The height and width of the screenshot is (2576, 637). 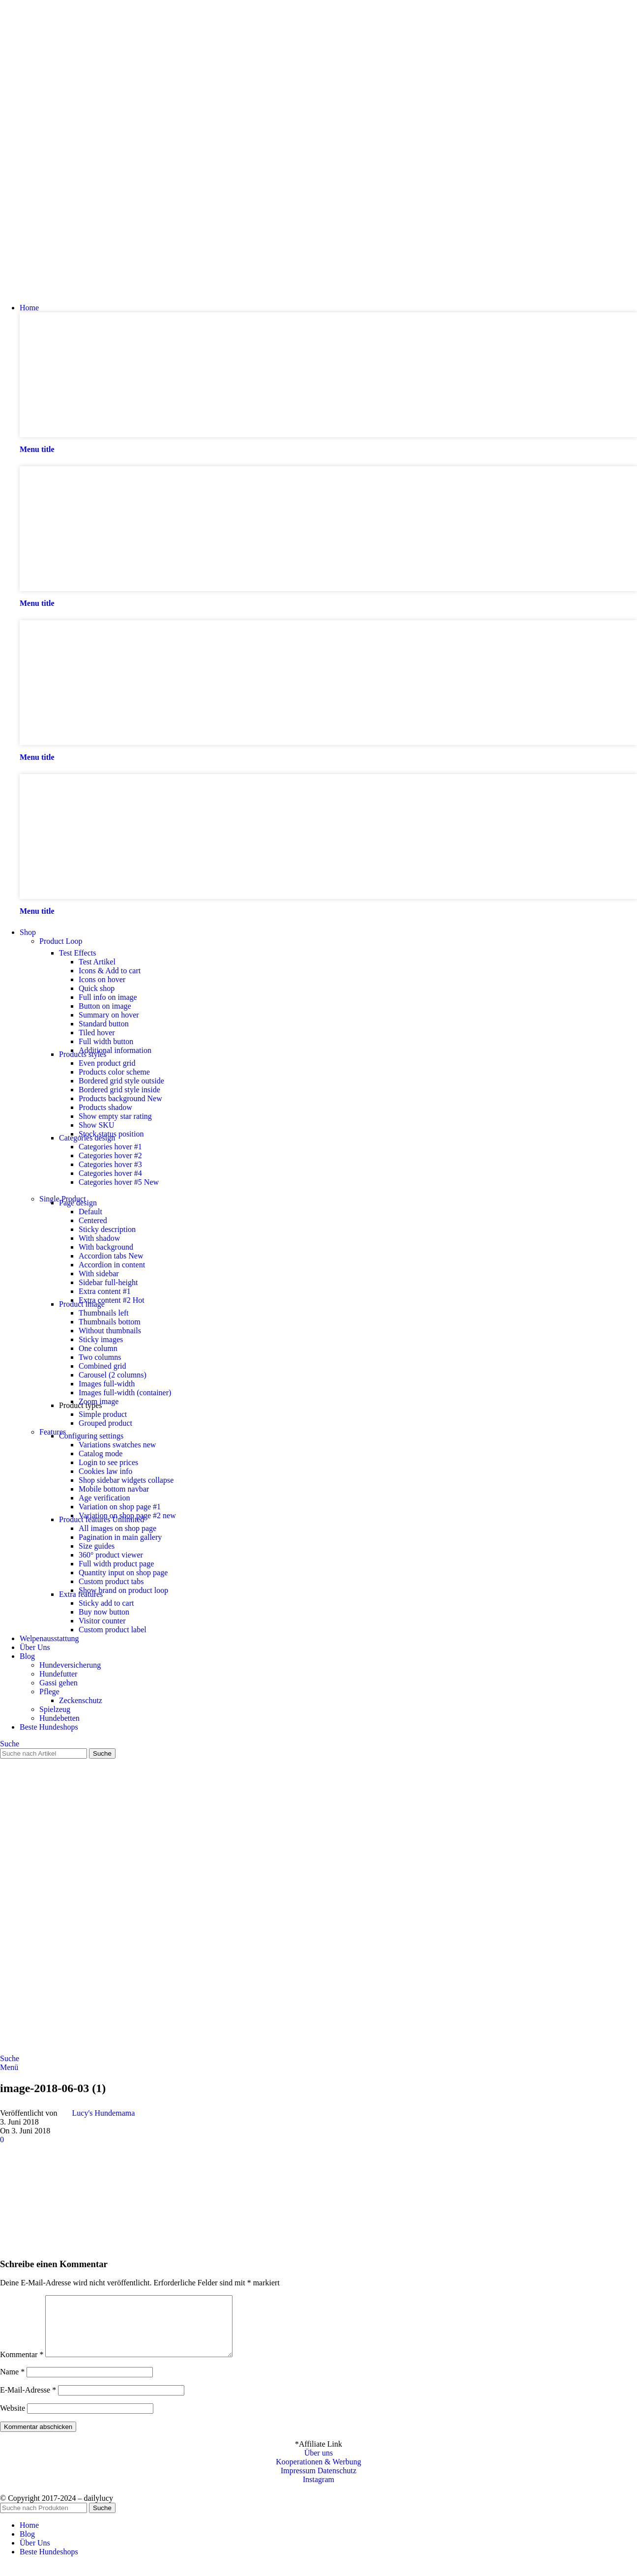 I want to click on Custom product tabs, so click(x=111, y=1581).